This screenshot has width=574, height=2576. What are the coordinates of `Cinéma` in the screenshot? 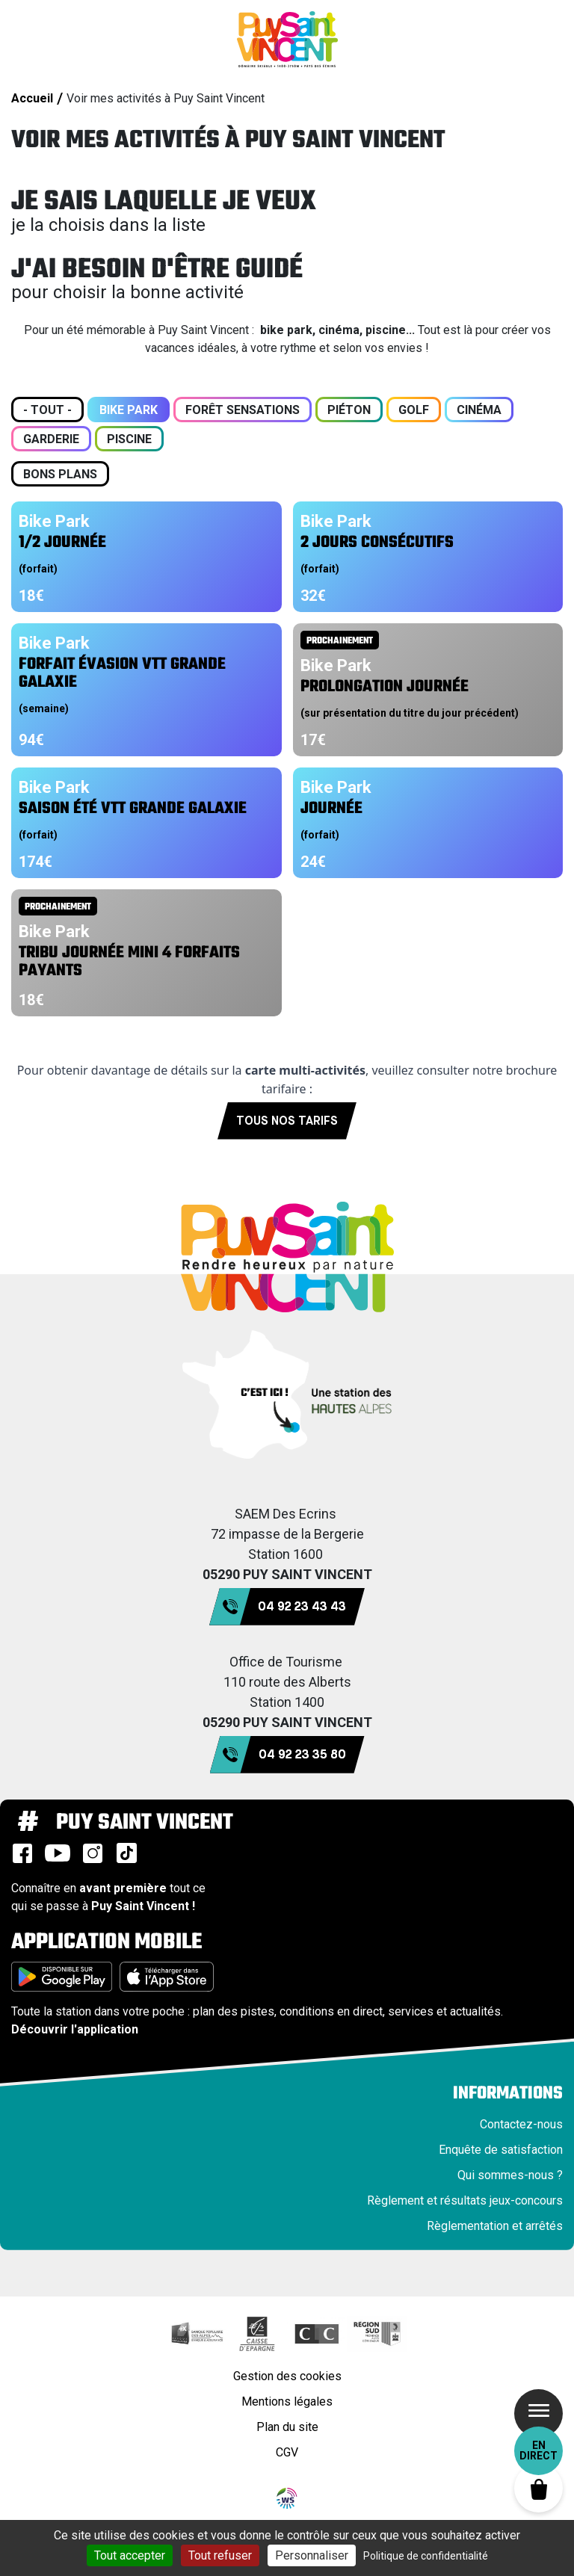 It's located at (479, 410).